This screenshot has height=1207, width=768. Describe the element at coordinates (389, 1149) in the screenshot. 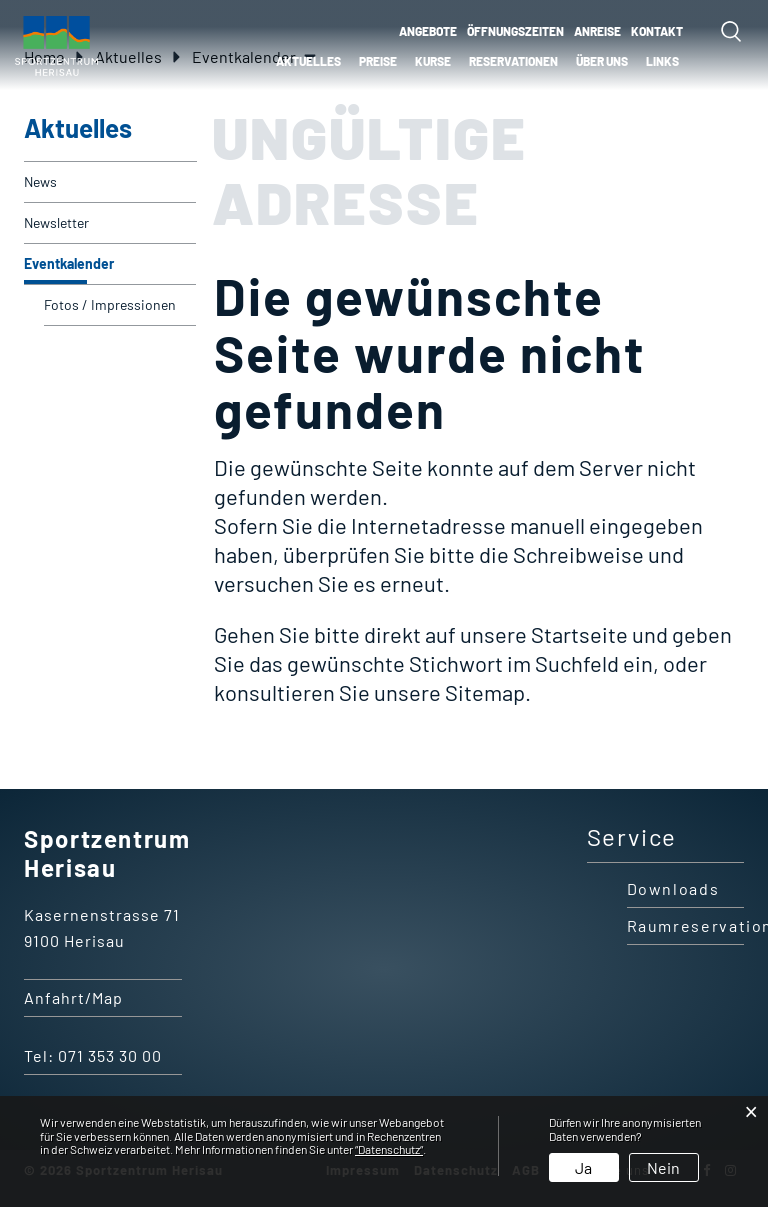

I see `“Datenschutz“` at that location.